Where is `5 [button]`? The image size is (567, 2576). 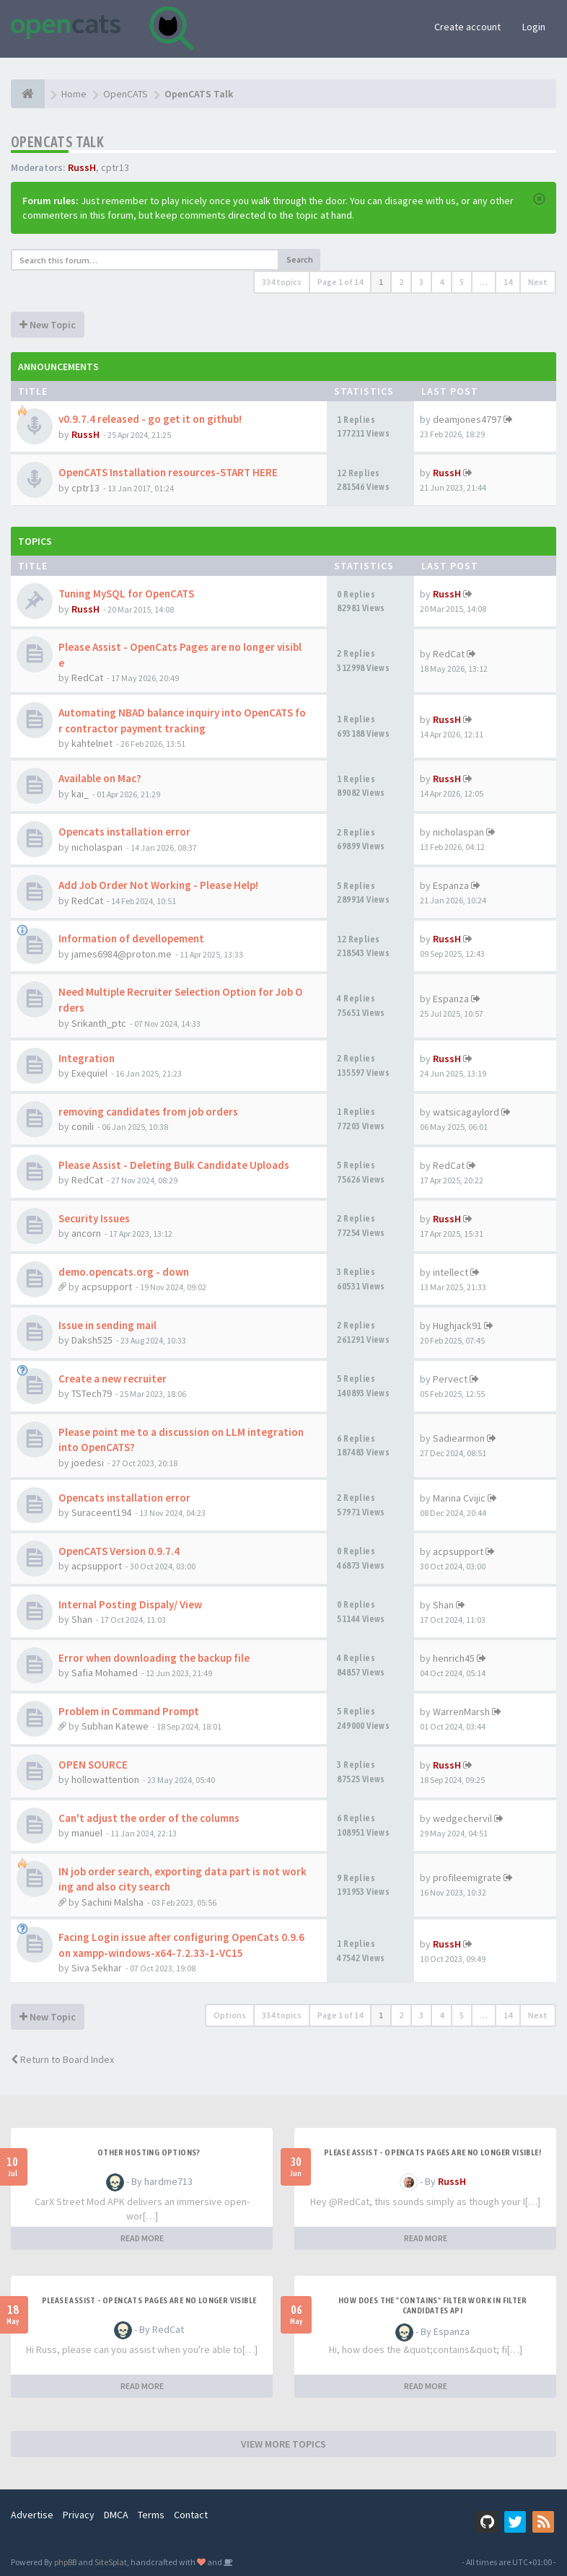
5 [button] is located at coordinates (462, 281).